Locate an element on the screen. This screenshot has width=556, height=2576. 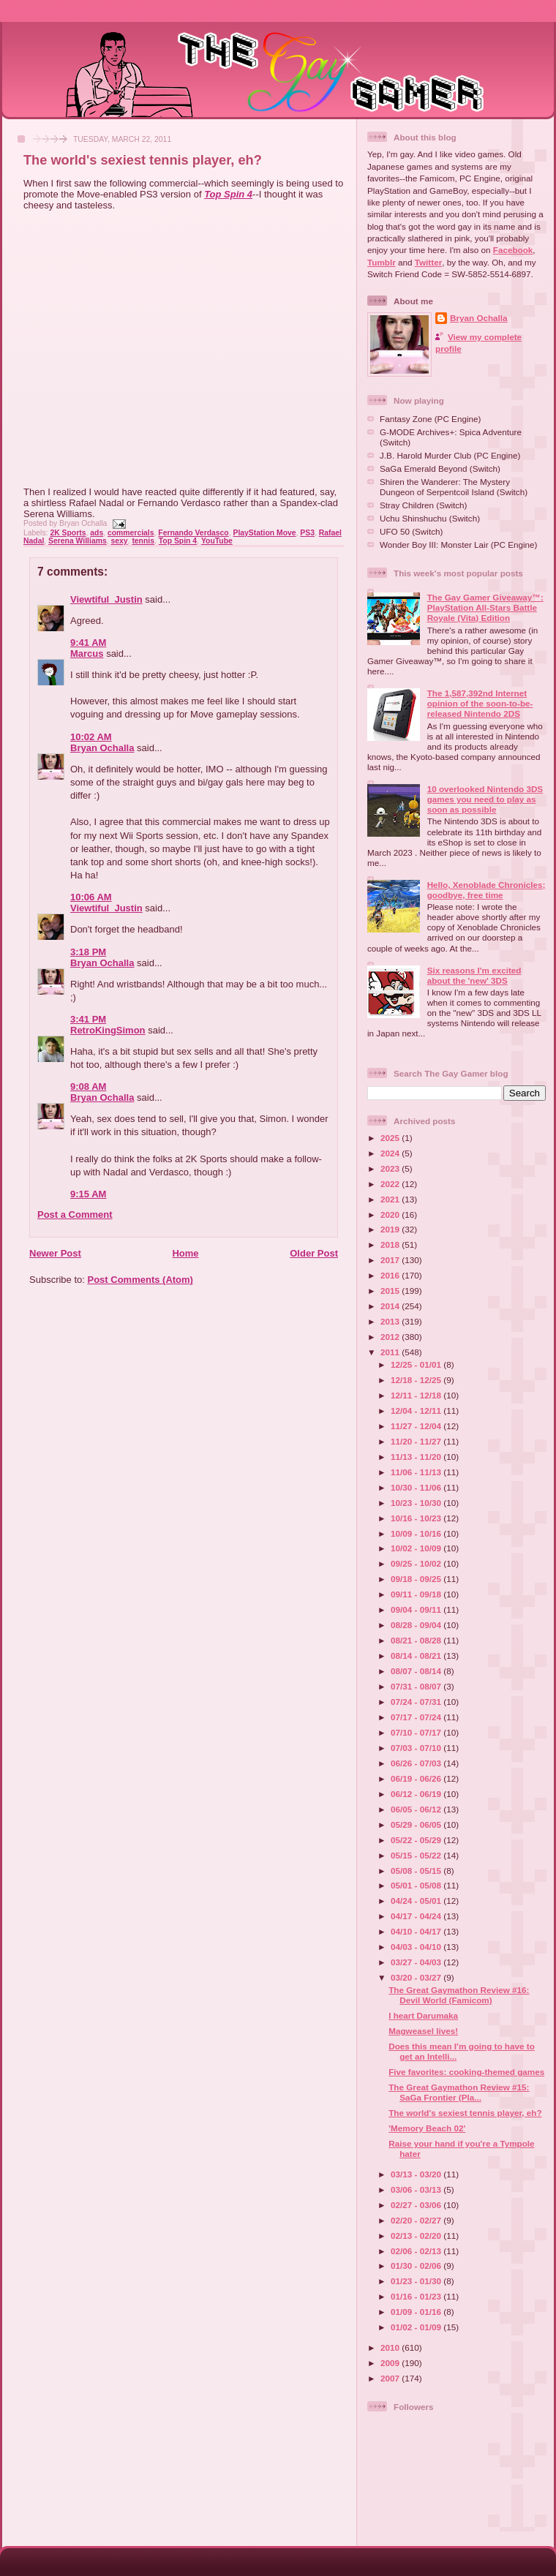
2017 is located at coordinates (391, 1260).